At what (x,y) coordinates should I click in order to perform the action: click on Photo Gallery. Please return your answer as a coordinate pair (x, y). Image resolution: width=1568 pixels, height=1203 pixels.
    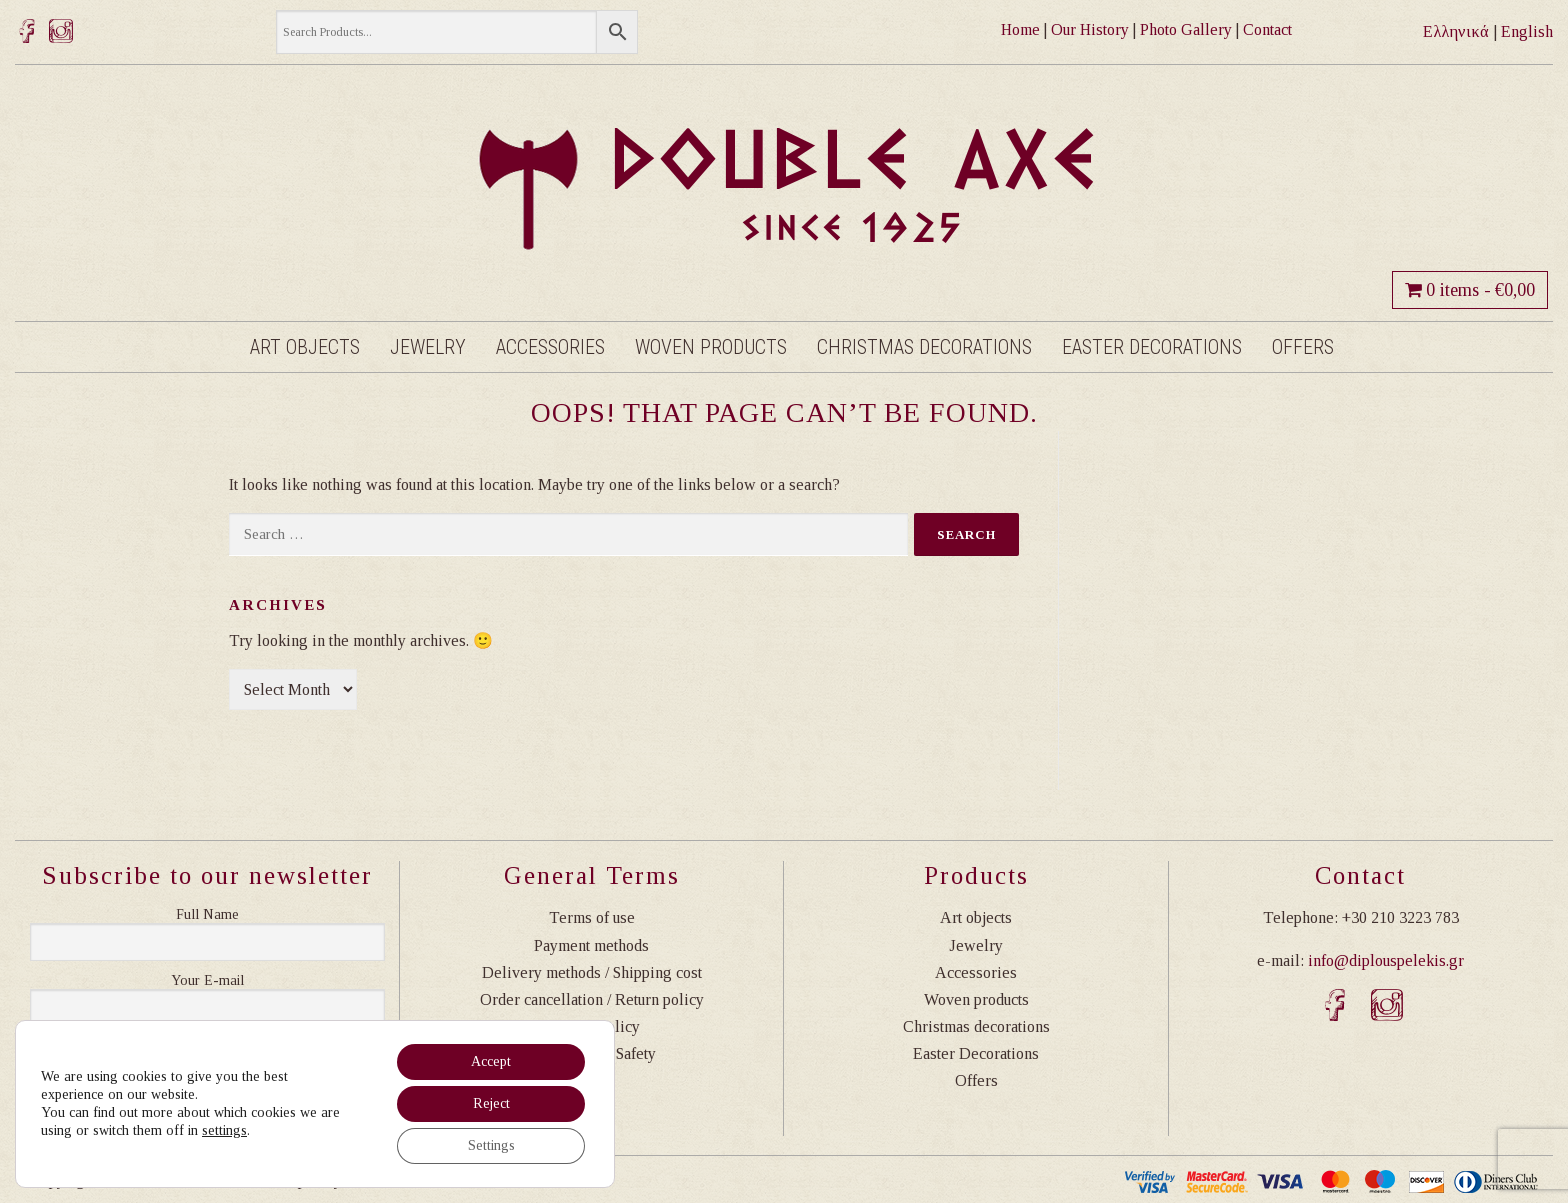
    Looking at the image, I should click on (1186, 29).